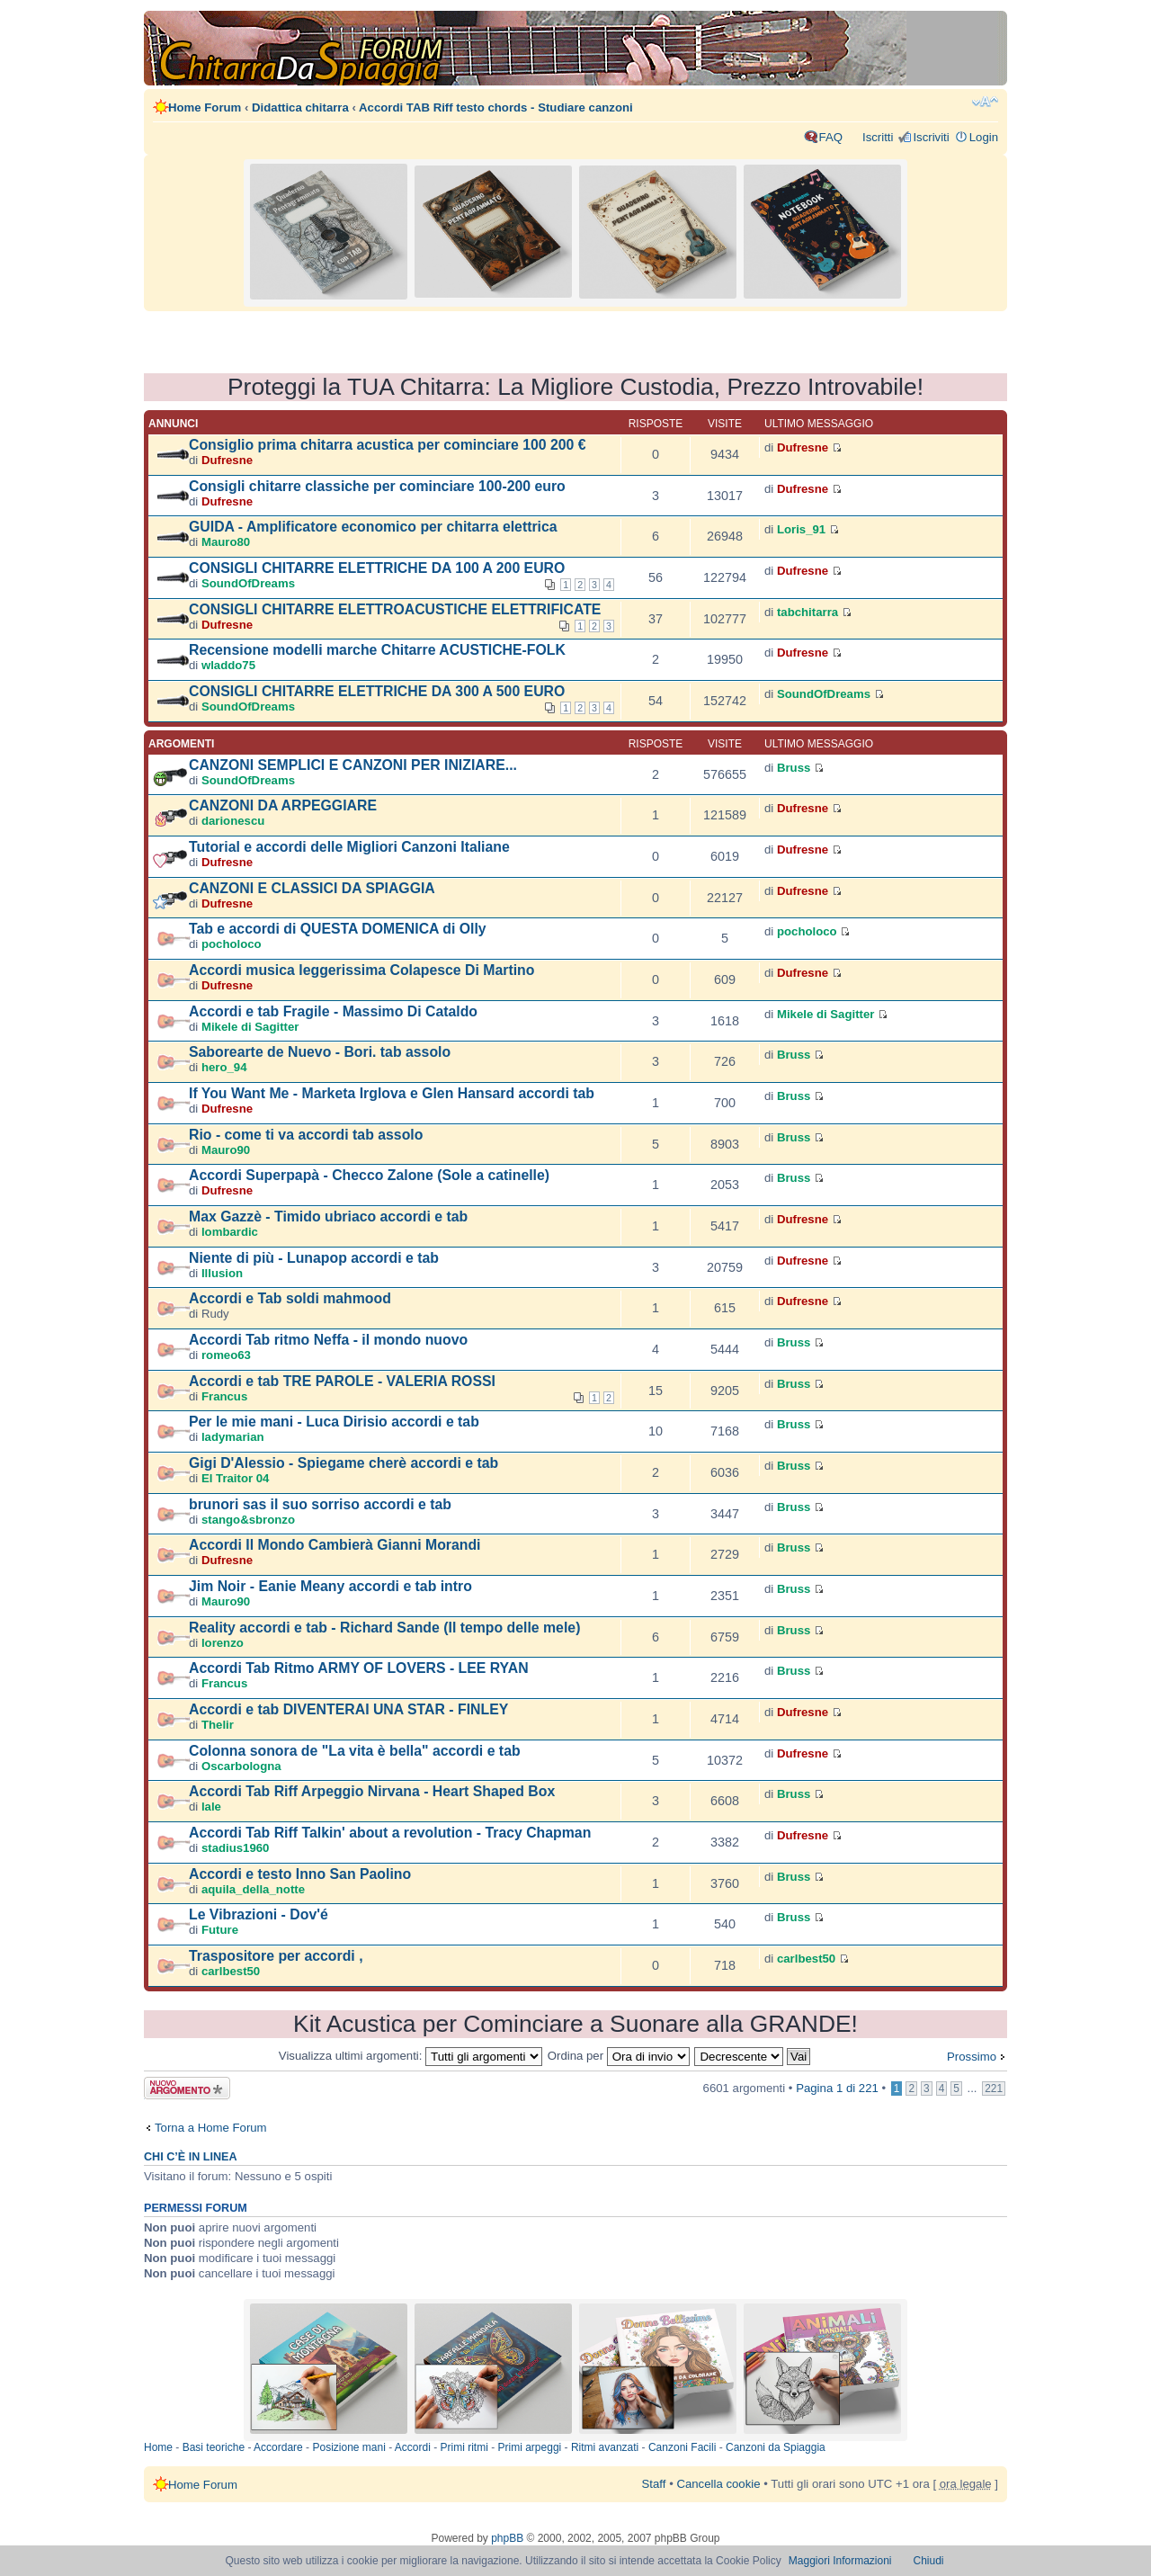  Describe the element at coordinates (312, 888) in the screenshot. I see `CANZONI E CLASSICI DA SPIAGGIA` at that location.